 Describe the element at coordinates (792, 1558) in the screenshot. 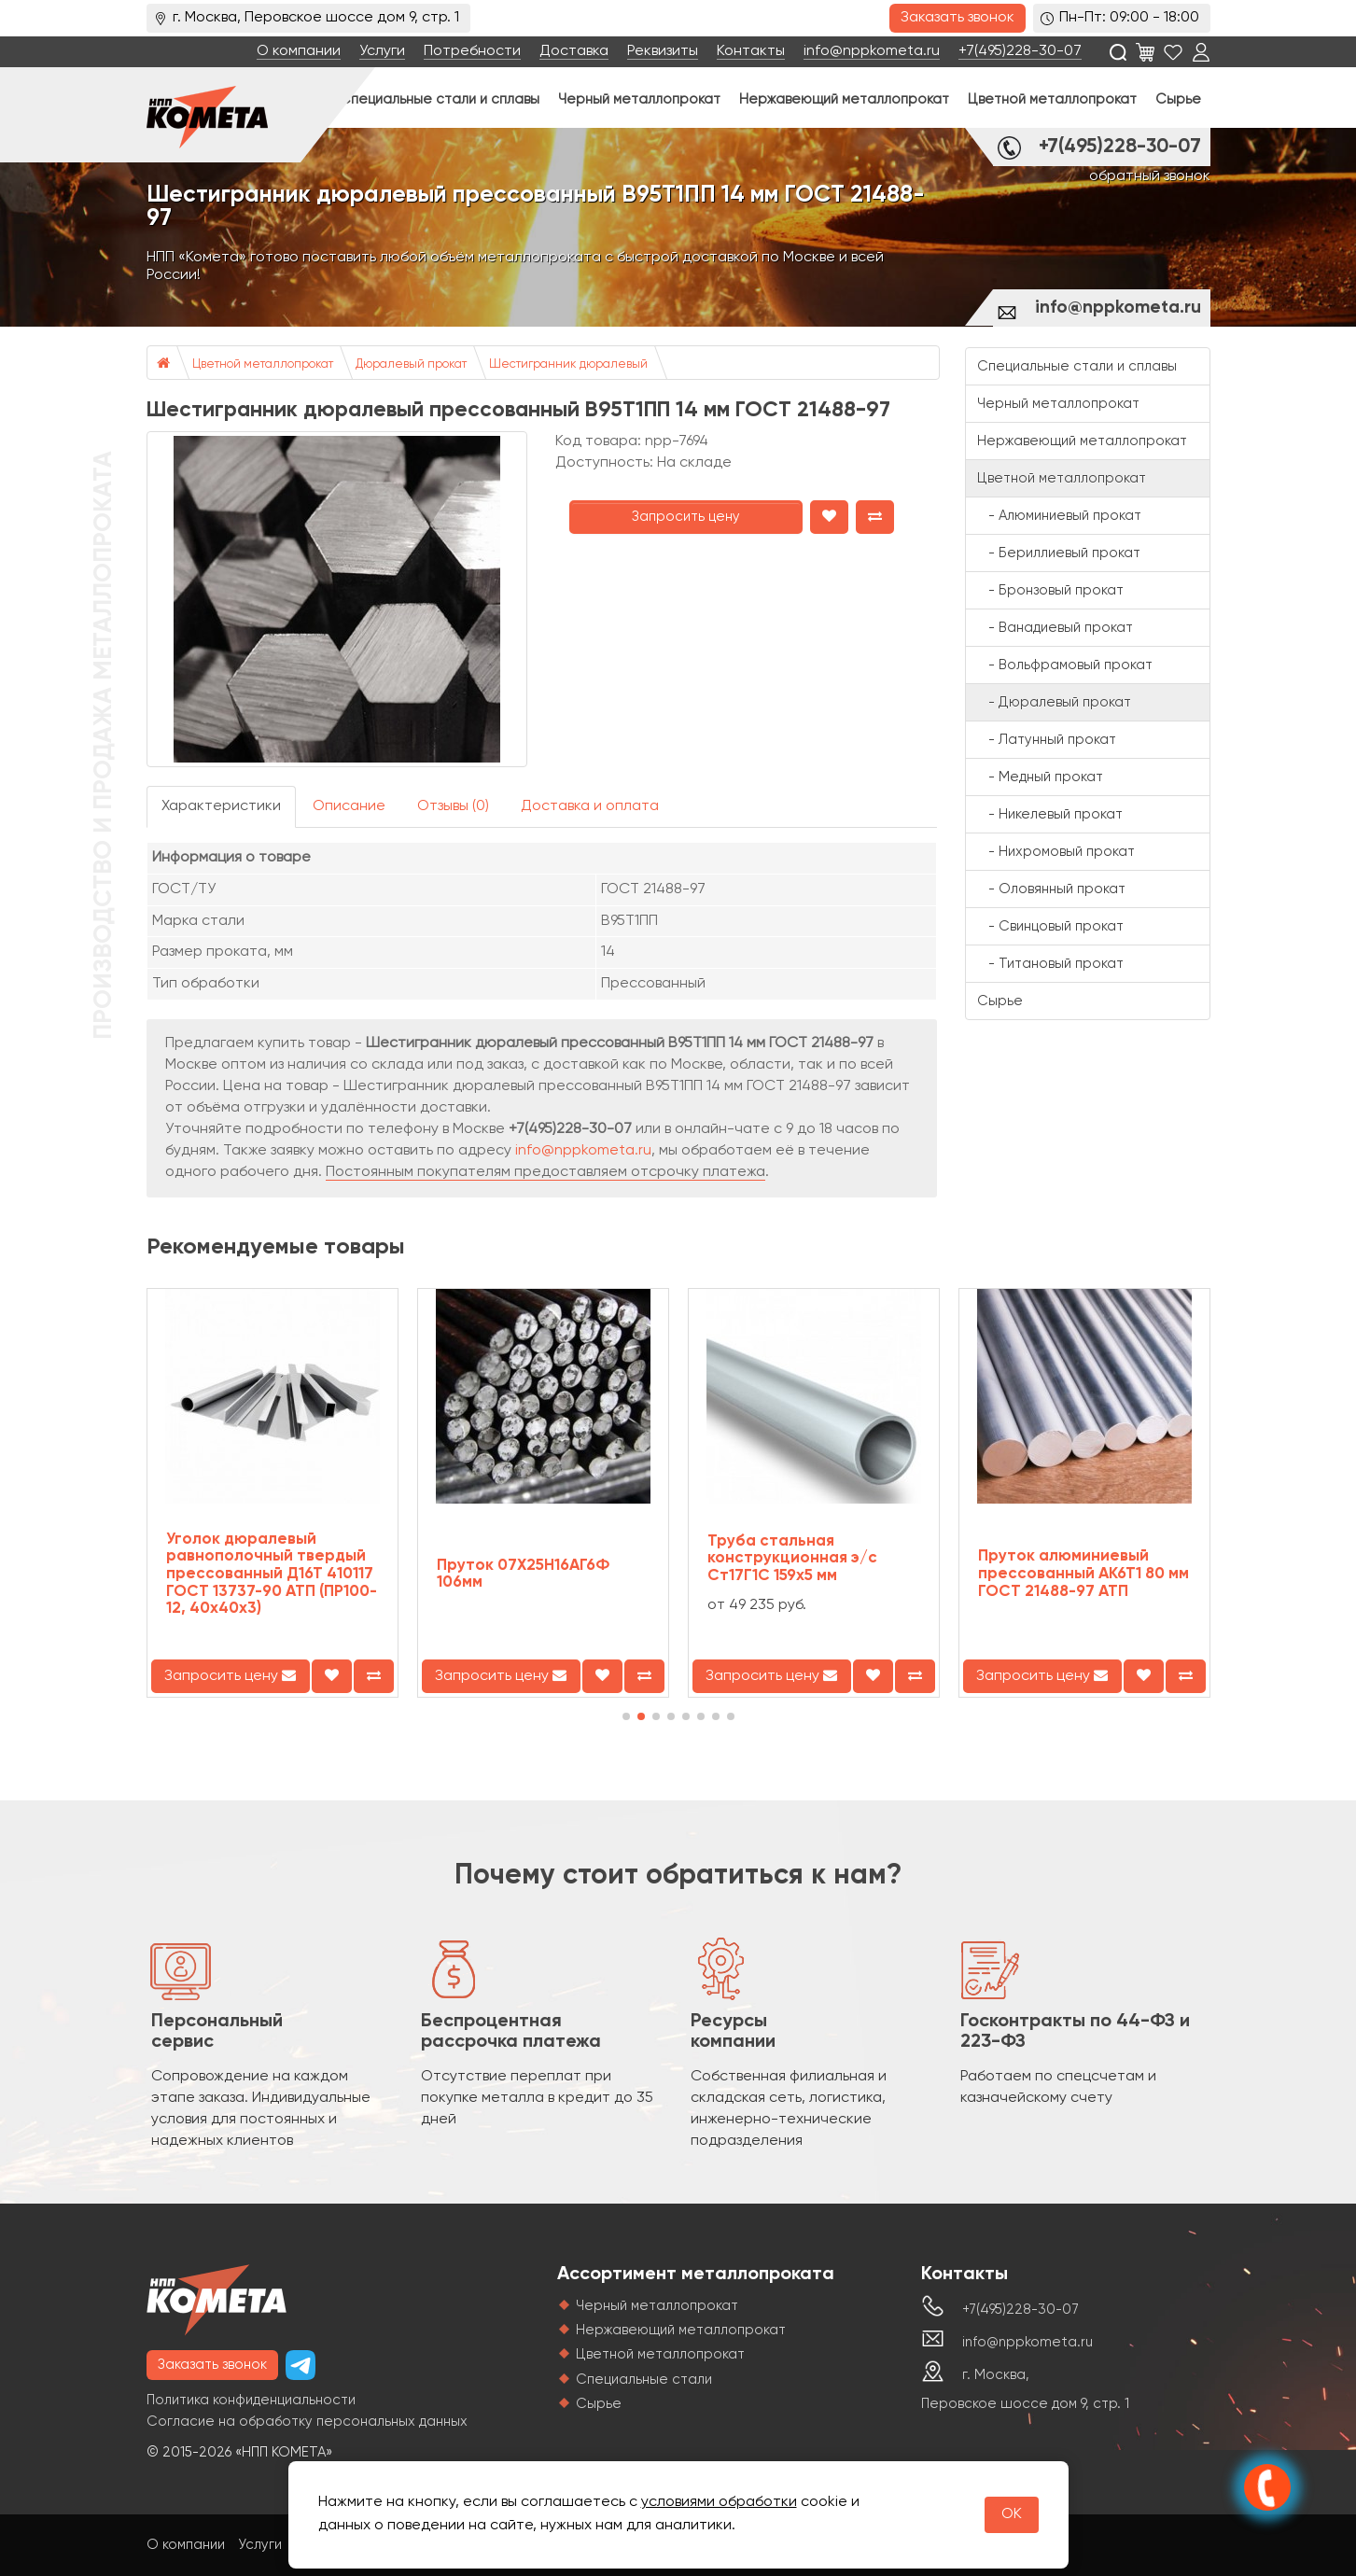

I see `Труба стальная конструкционная э/с Ст17Г1С 159х5 мм` at that location.